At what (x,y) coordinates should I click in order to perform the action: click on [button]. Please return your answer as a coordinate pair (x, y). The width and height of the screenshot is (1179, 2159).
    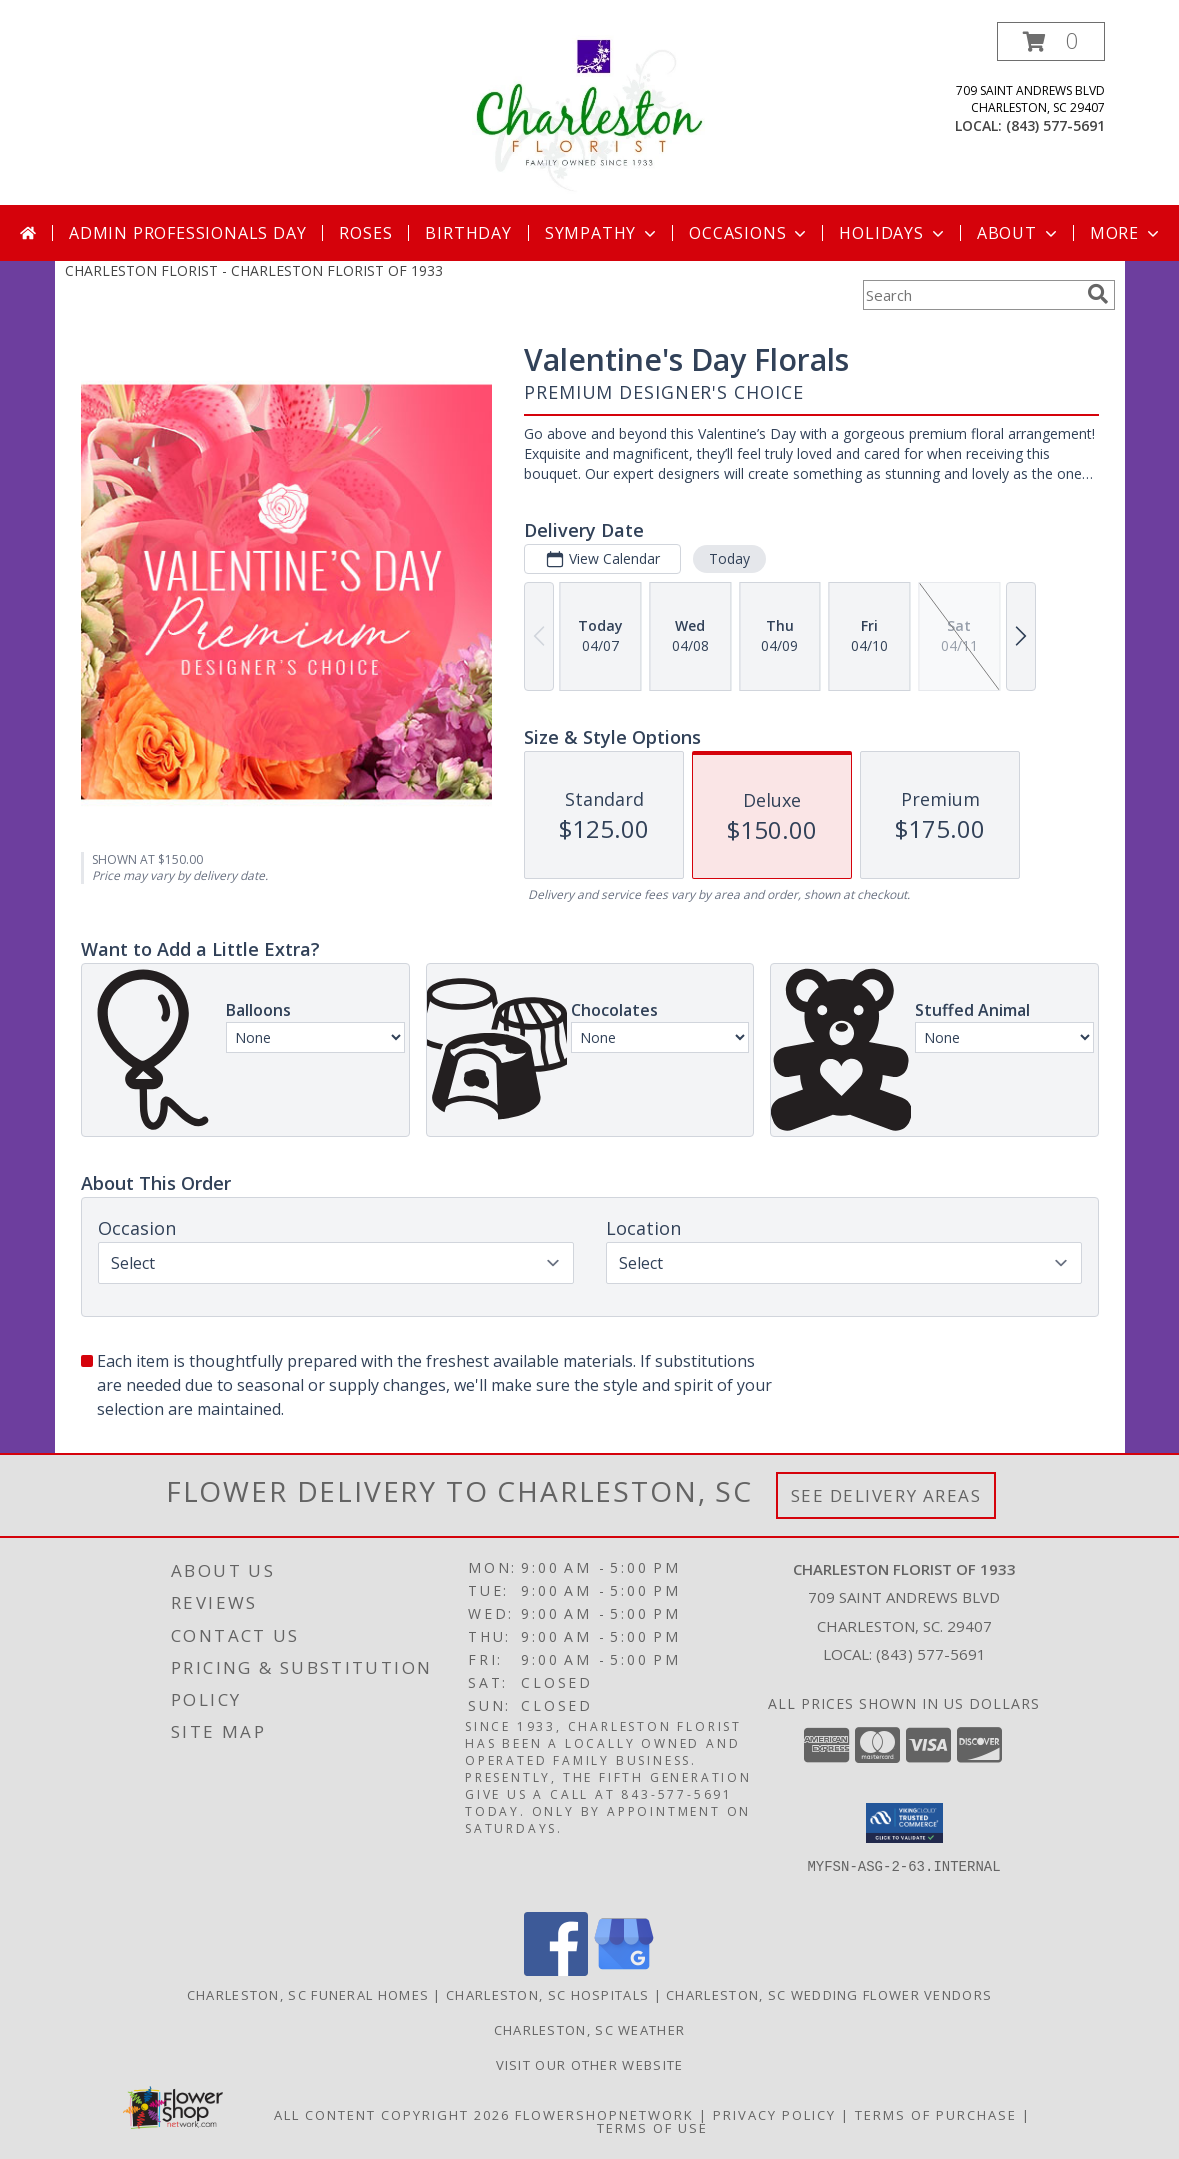
    Looking at the image, I should click on (1051, 41).